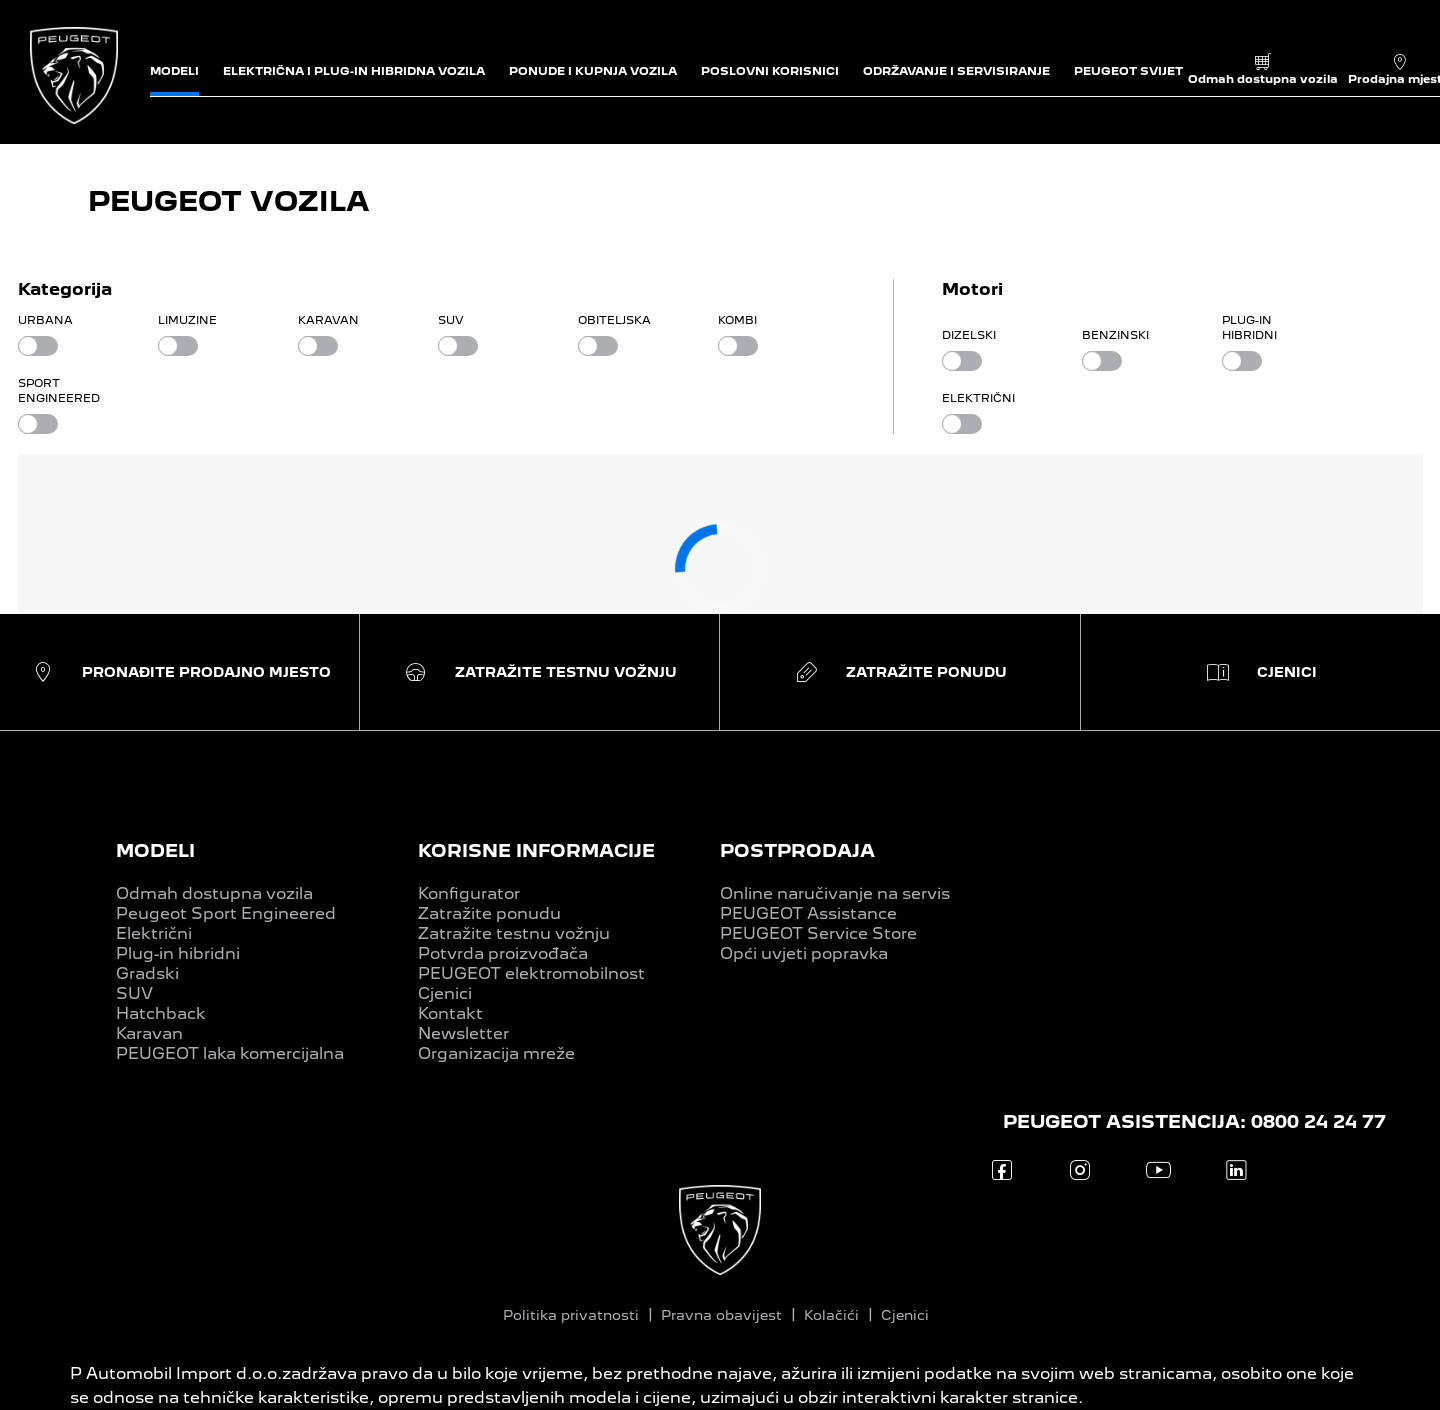  Describe the element at coordinates (531, 973) in the screenshot. I see `PEUGEOT elektromobilnost` at that location.